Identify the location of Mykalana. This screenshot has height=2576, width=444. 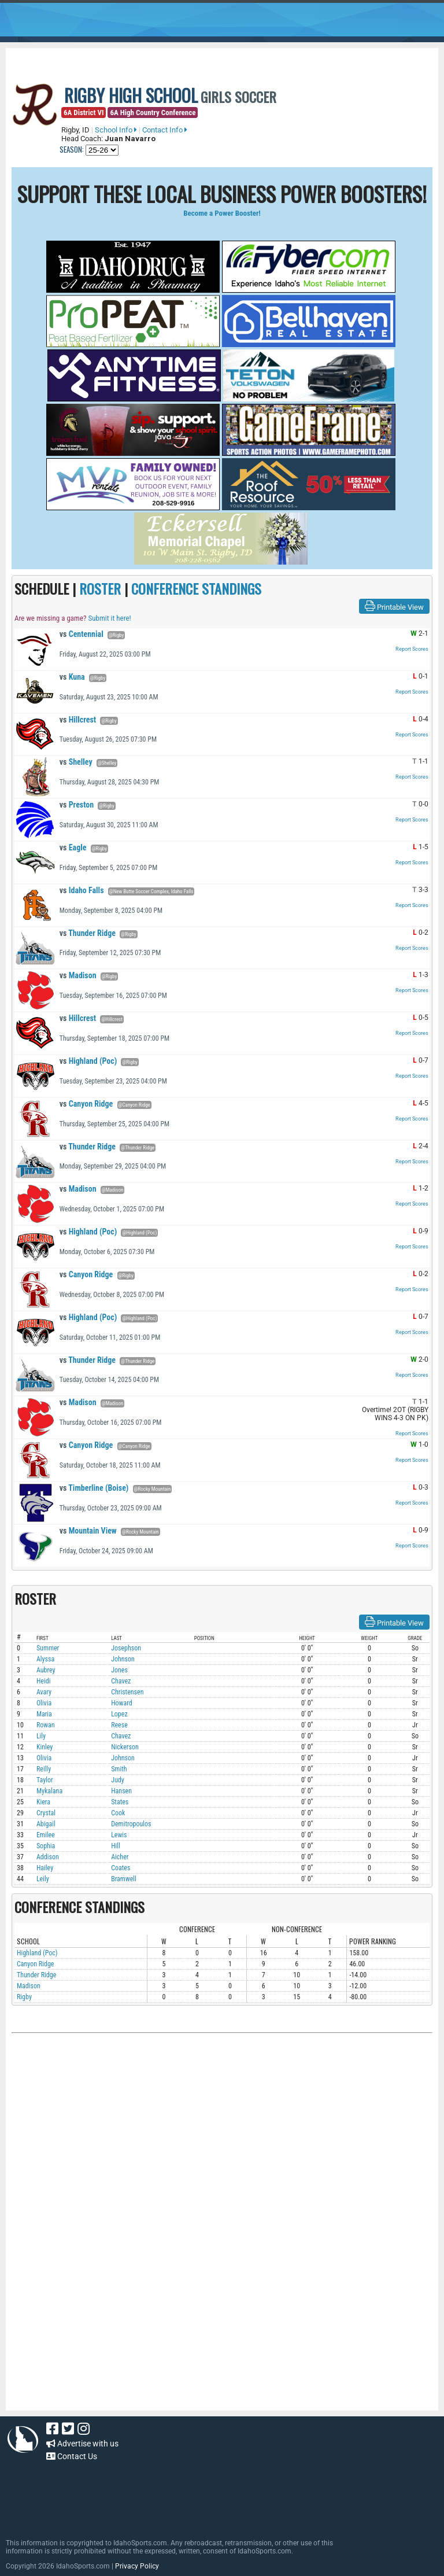
(49, 1791).